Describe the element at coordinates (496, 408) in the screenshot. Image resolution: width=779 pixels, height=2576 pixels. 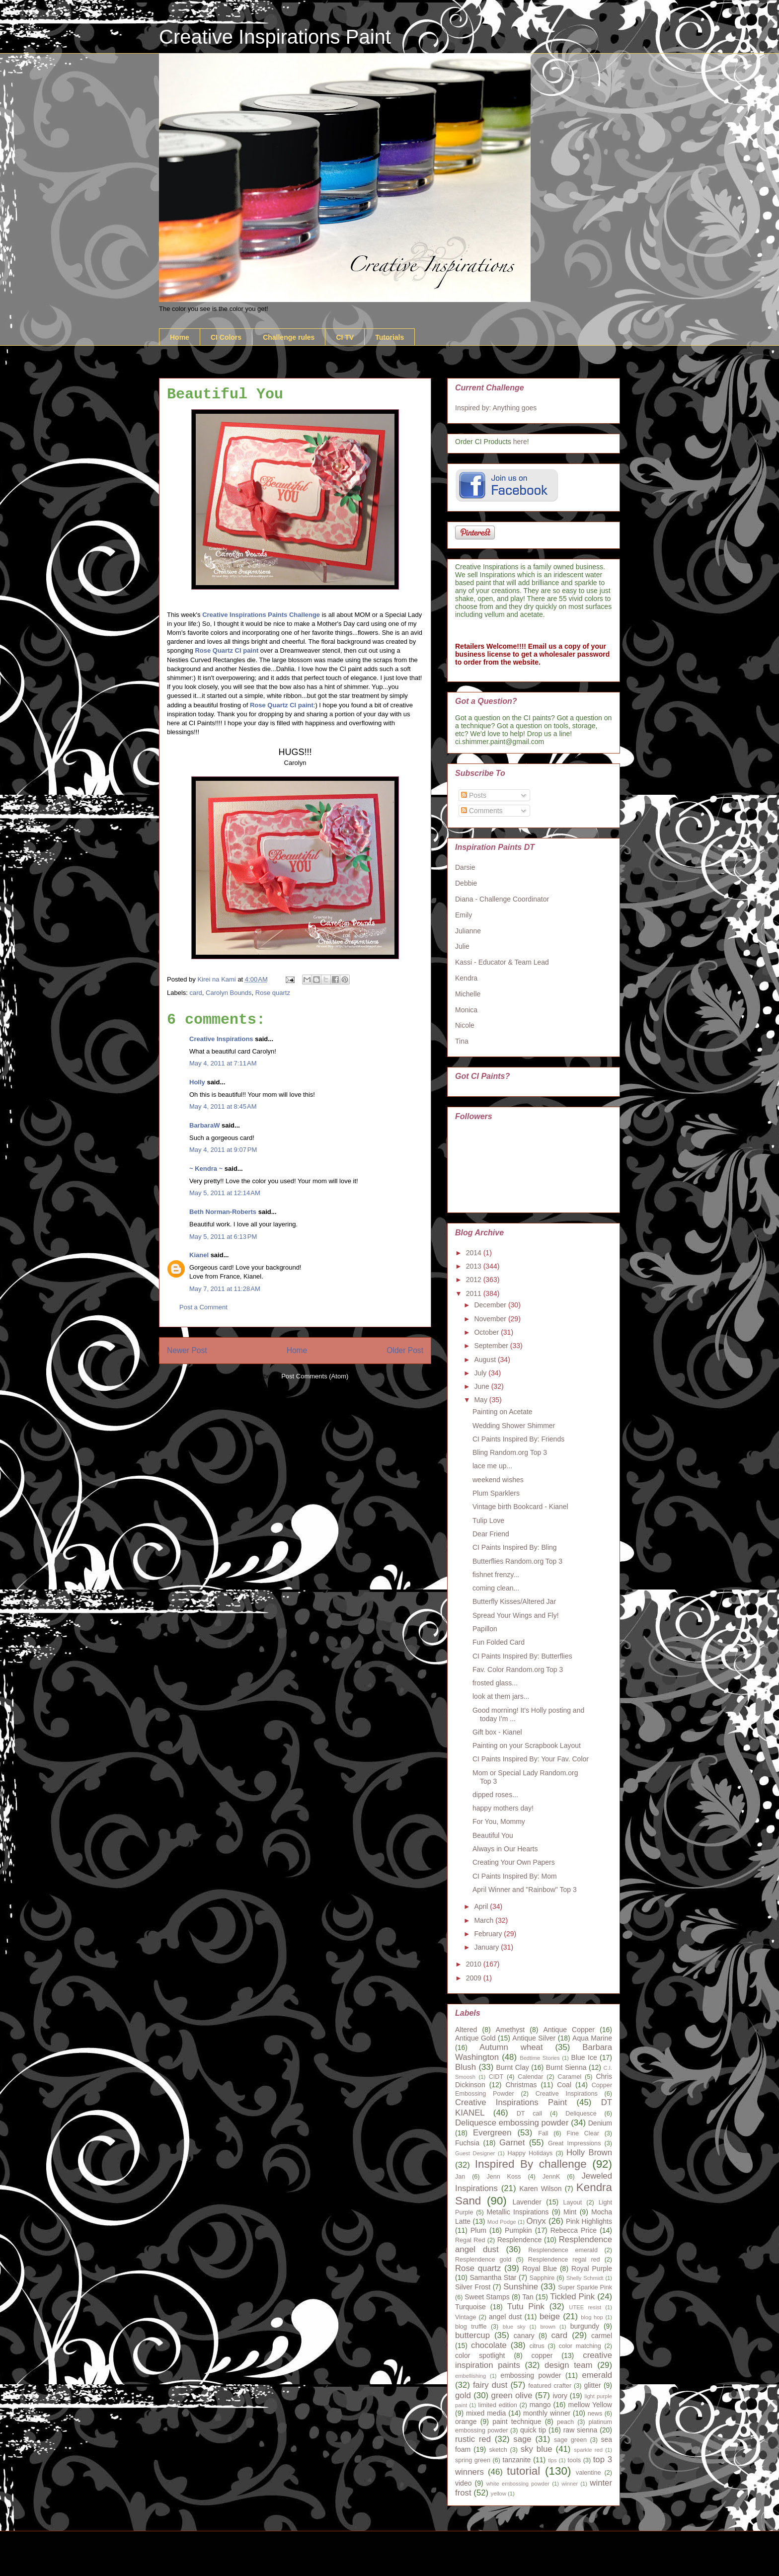
I see `Inspired by: Anything goes` at that location.